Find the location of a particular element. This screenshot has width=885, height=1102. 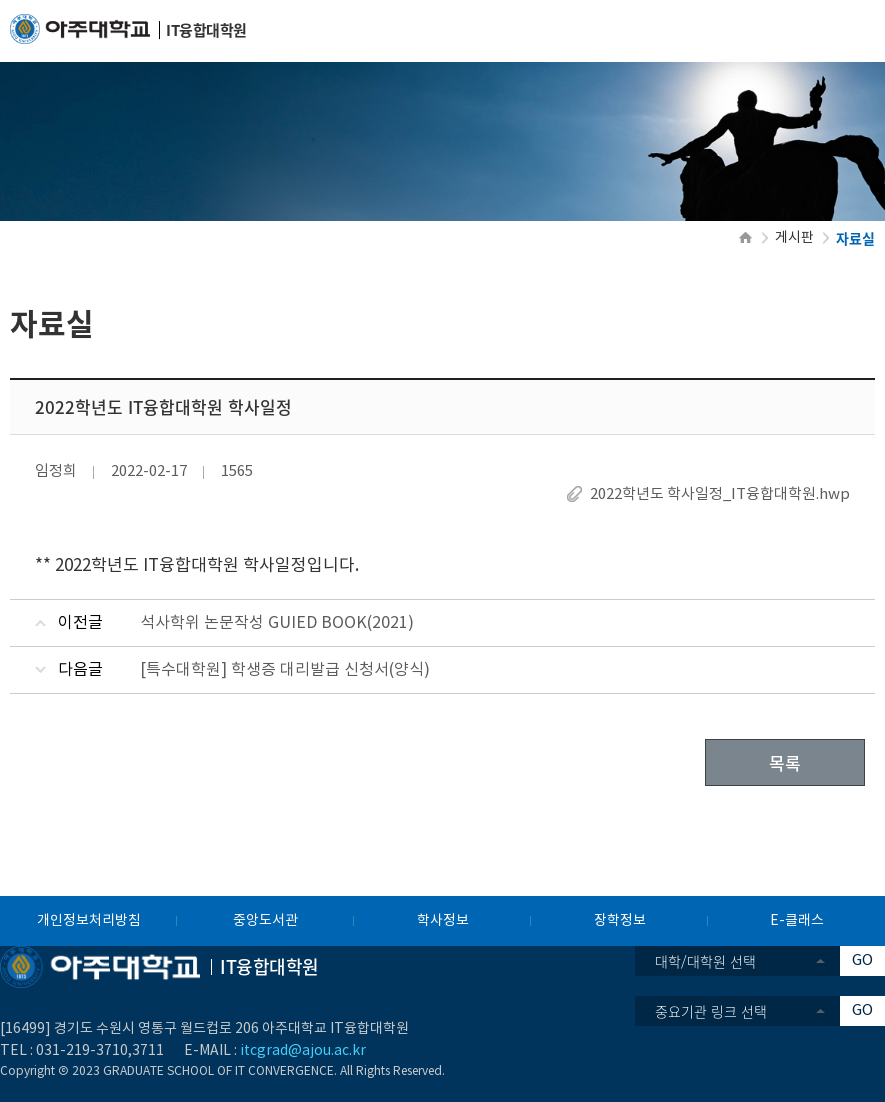

학사정보 is located at coordinates (443, 921).